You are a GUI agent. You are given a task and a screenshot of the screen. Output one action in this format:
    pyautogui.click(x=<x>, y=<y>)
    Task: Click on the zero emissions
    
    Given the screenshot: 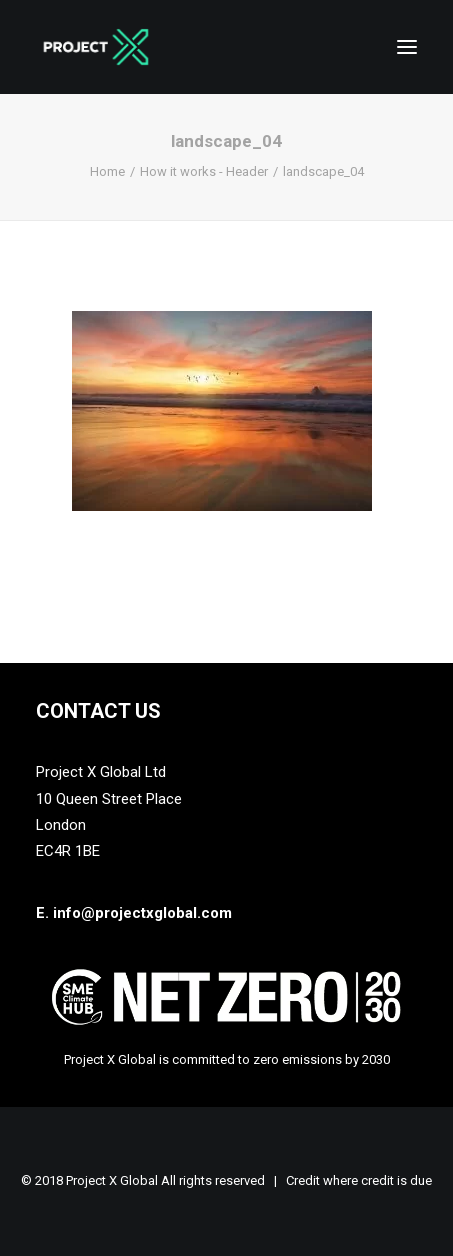 What is the action you would take?
    pyautogui.click(x=297, y=1059)
    